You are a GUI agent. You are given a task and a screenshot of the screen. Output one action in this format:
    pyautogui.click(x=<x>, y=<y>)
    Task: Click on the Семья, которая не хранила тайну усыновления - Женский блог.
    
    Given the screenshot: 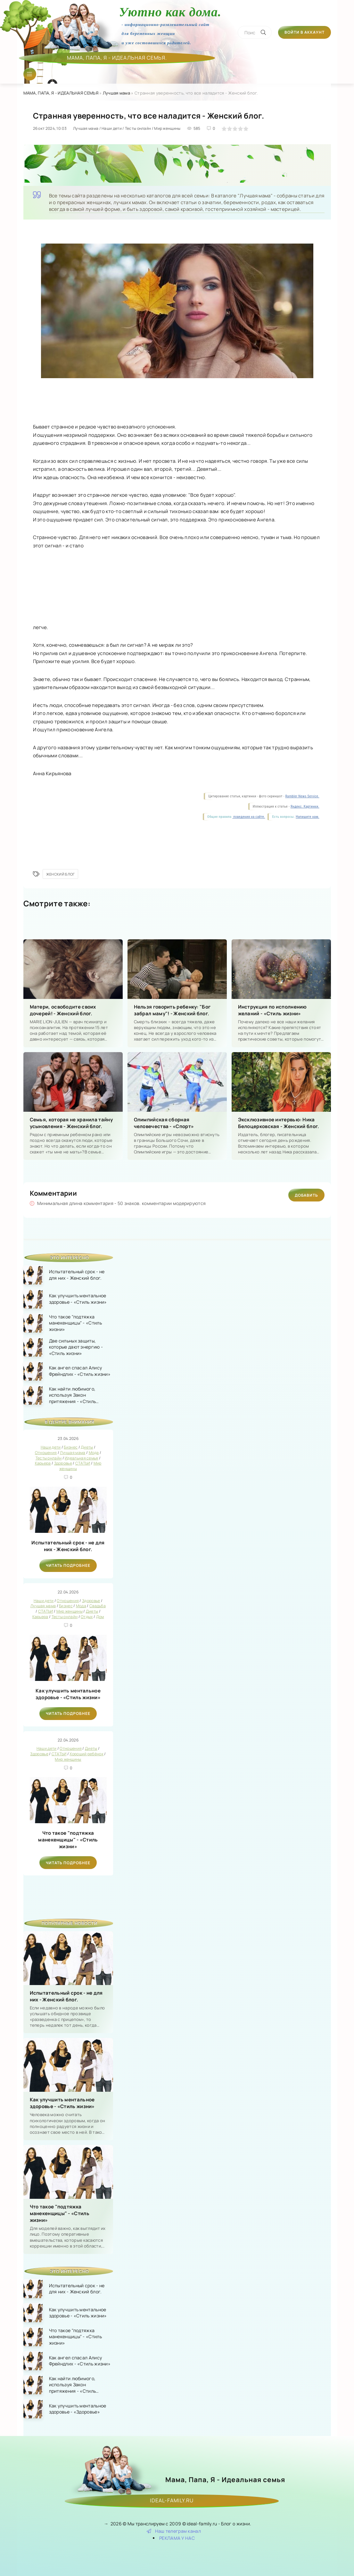 What is the action you would take?
    pyautogui.click(x=71, y=1123)
    